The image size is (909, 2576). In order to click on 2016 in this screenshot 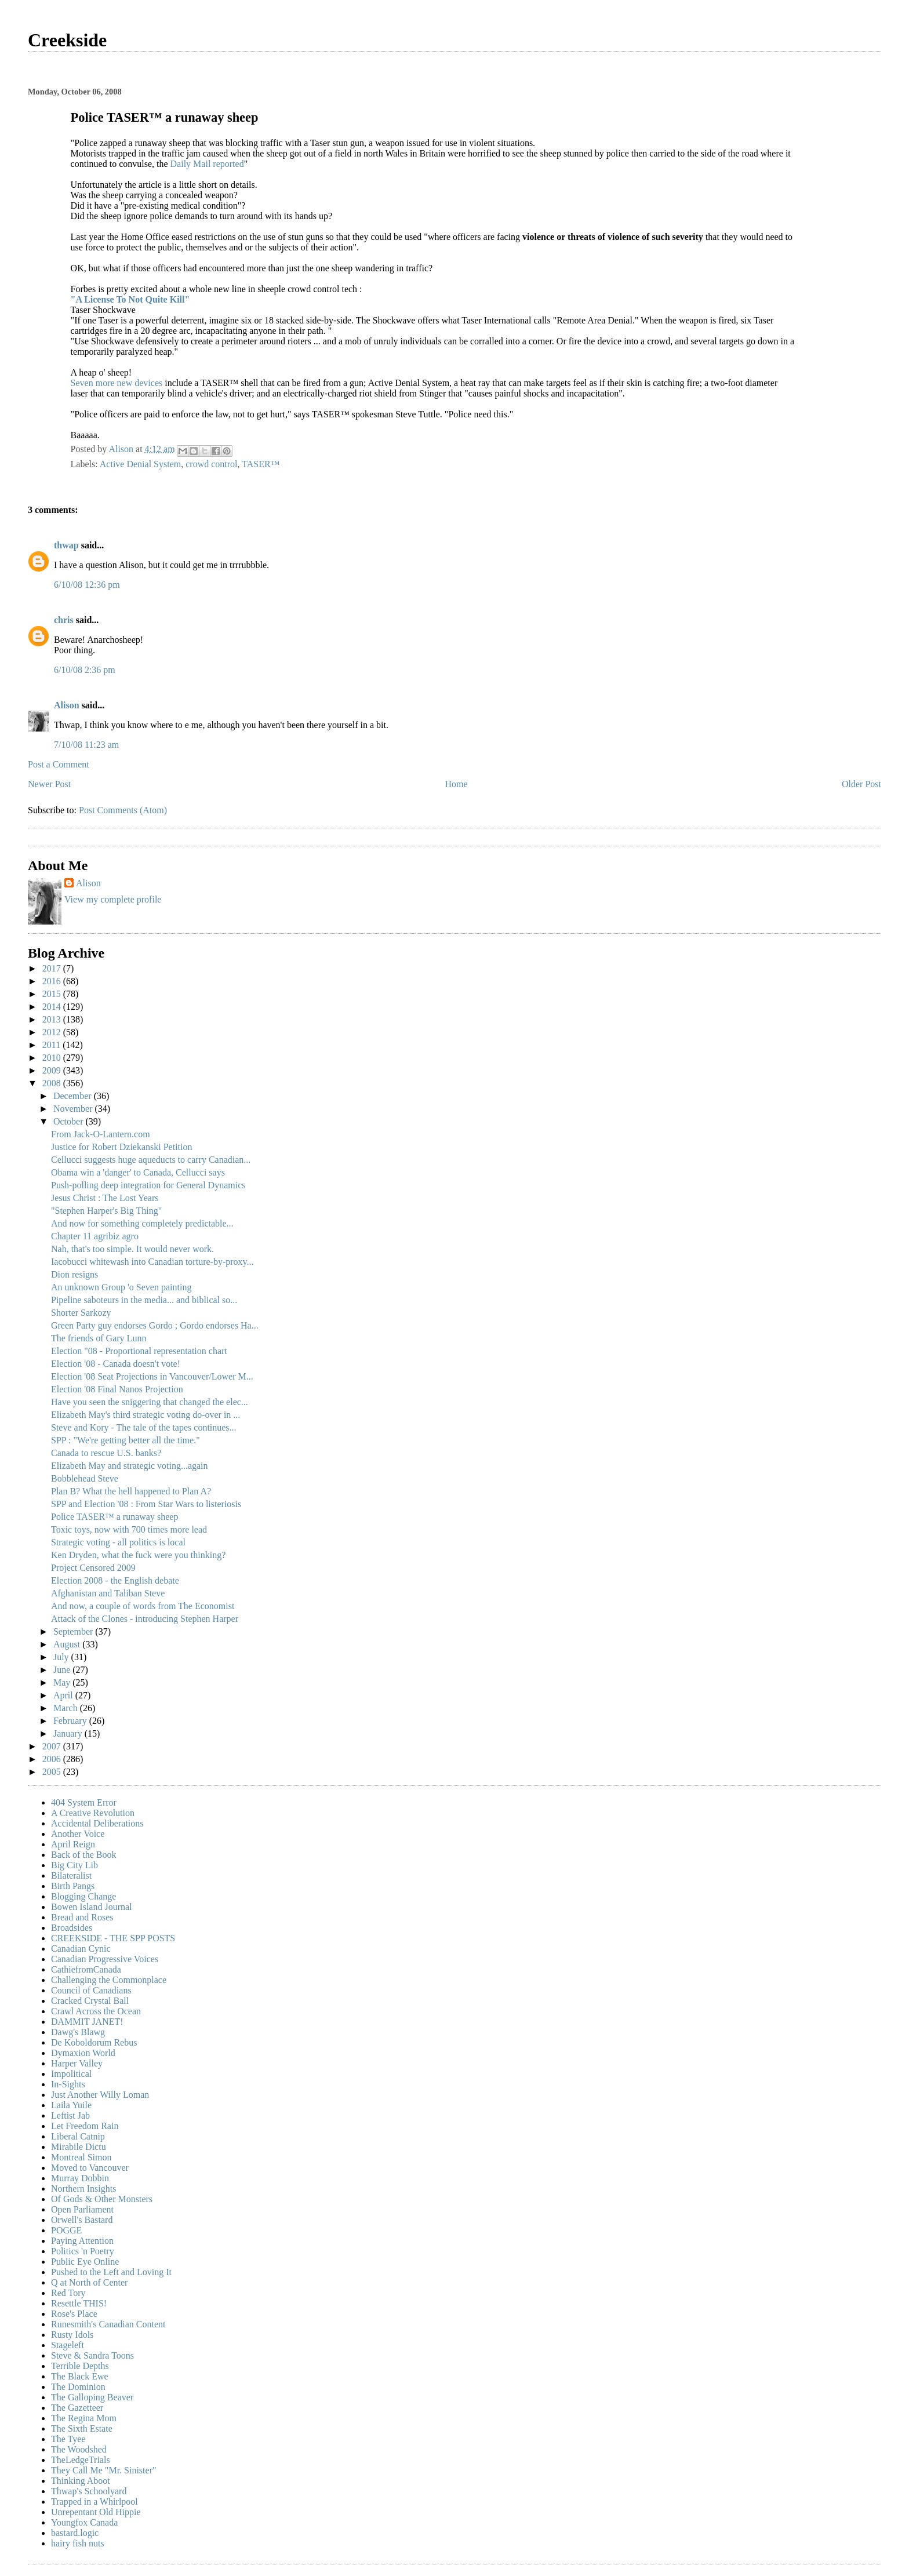, I will do `click(52, 981)`.